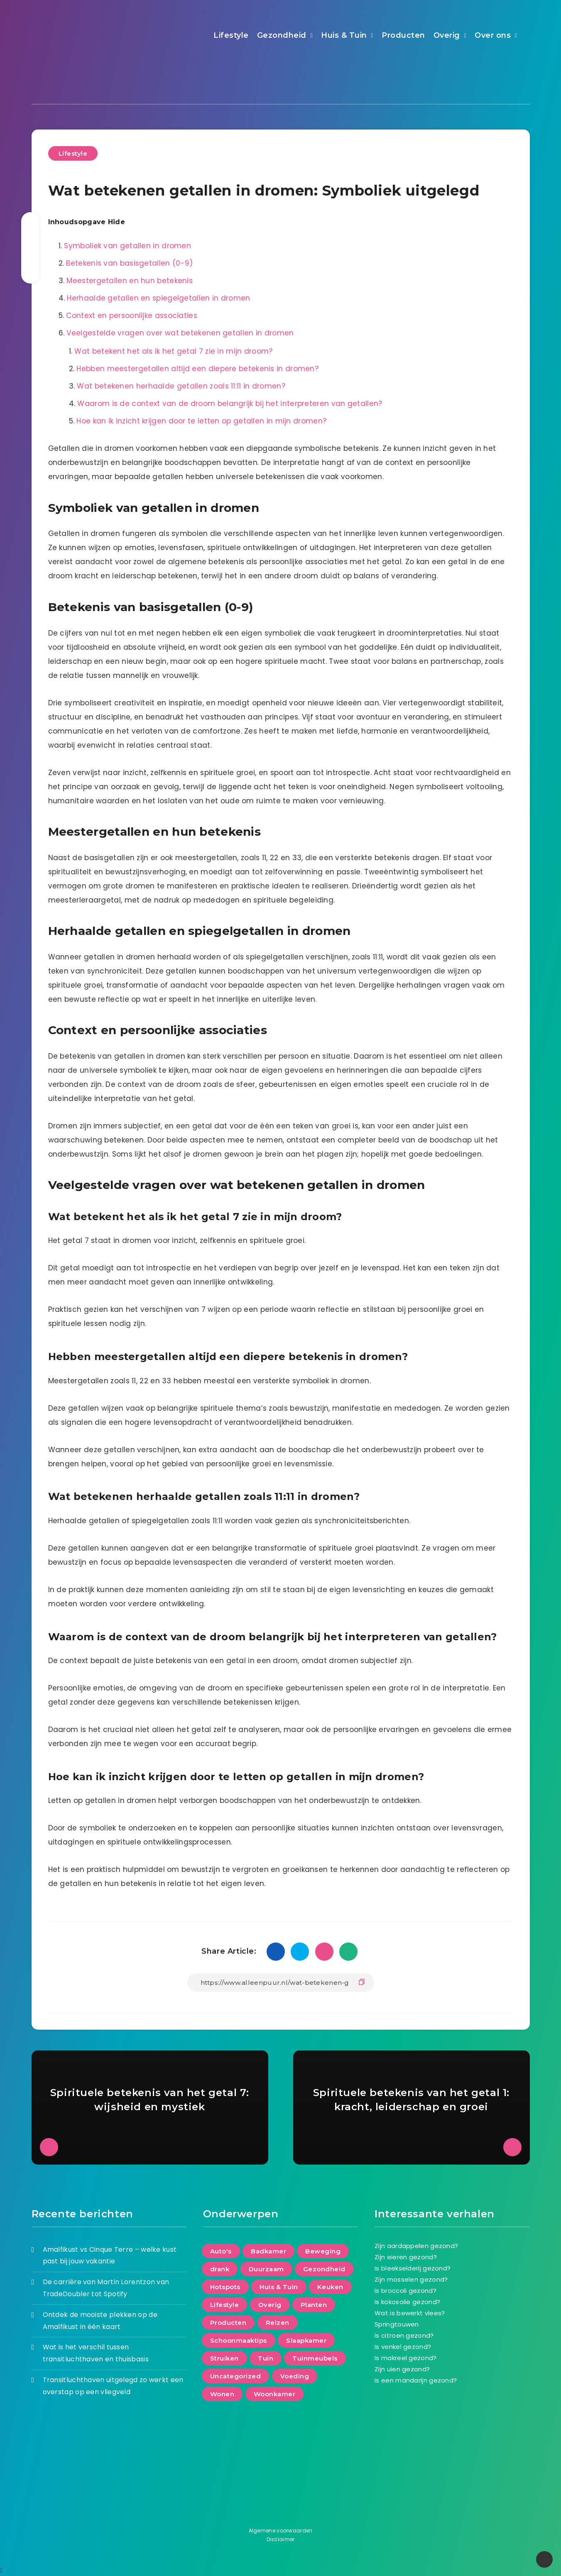 The height and width of the screenshot is (2576, 561). What do you see at coordinates (181, 386) in the screenshot?
I see `Wat betekenen herhaalde getallen zoals 11:11 in dromen?` at bounding box center [181, 386].